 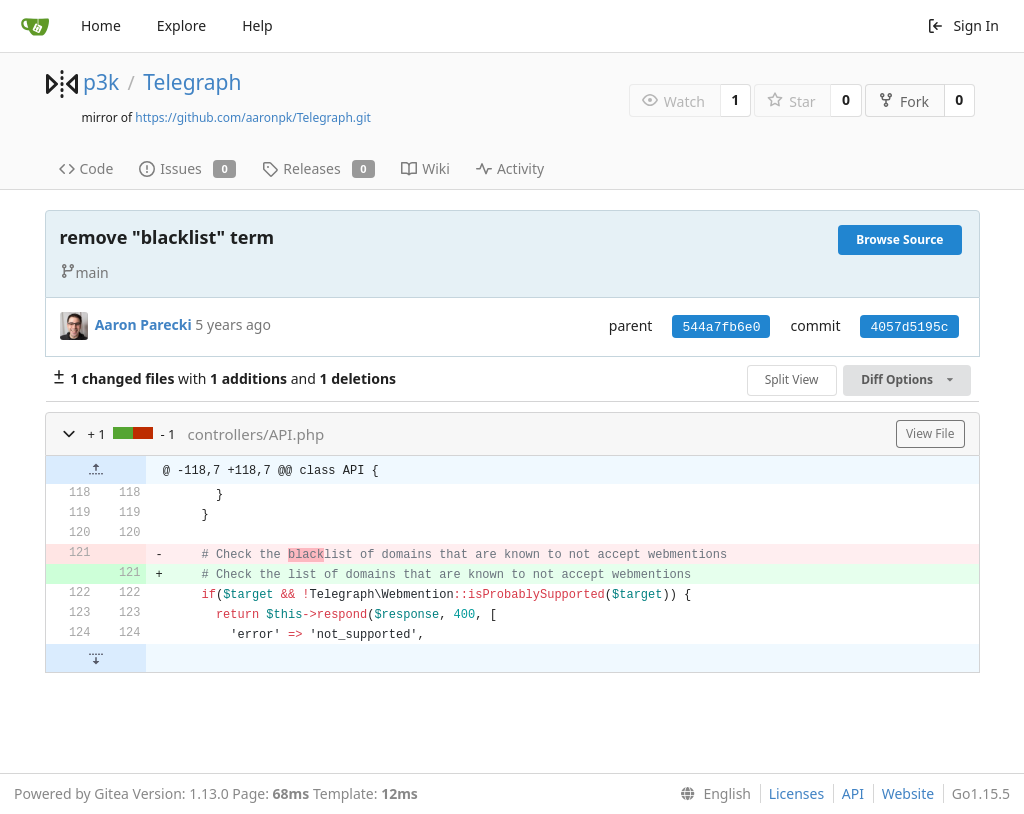 I want to click on Code, so click(x=86, y=168).